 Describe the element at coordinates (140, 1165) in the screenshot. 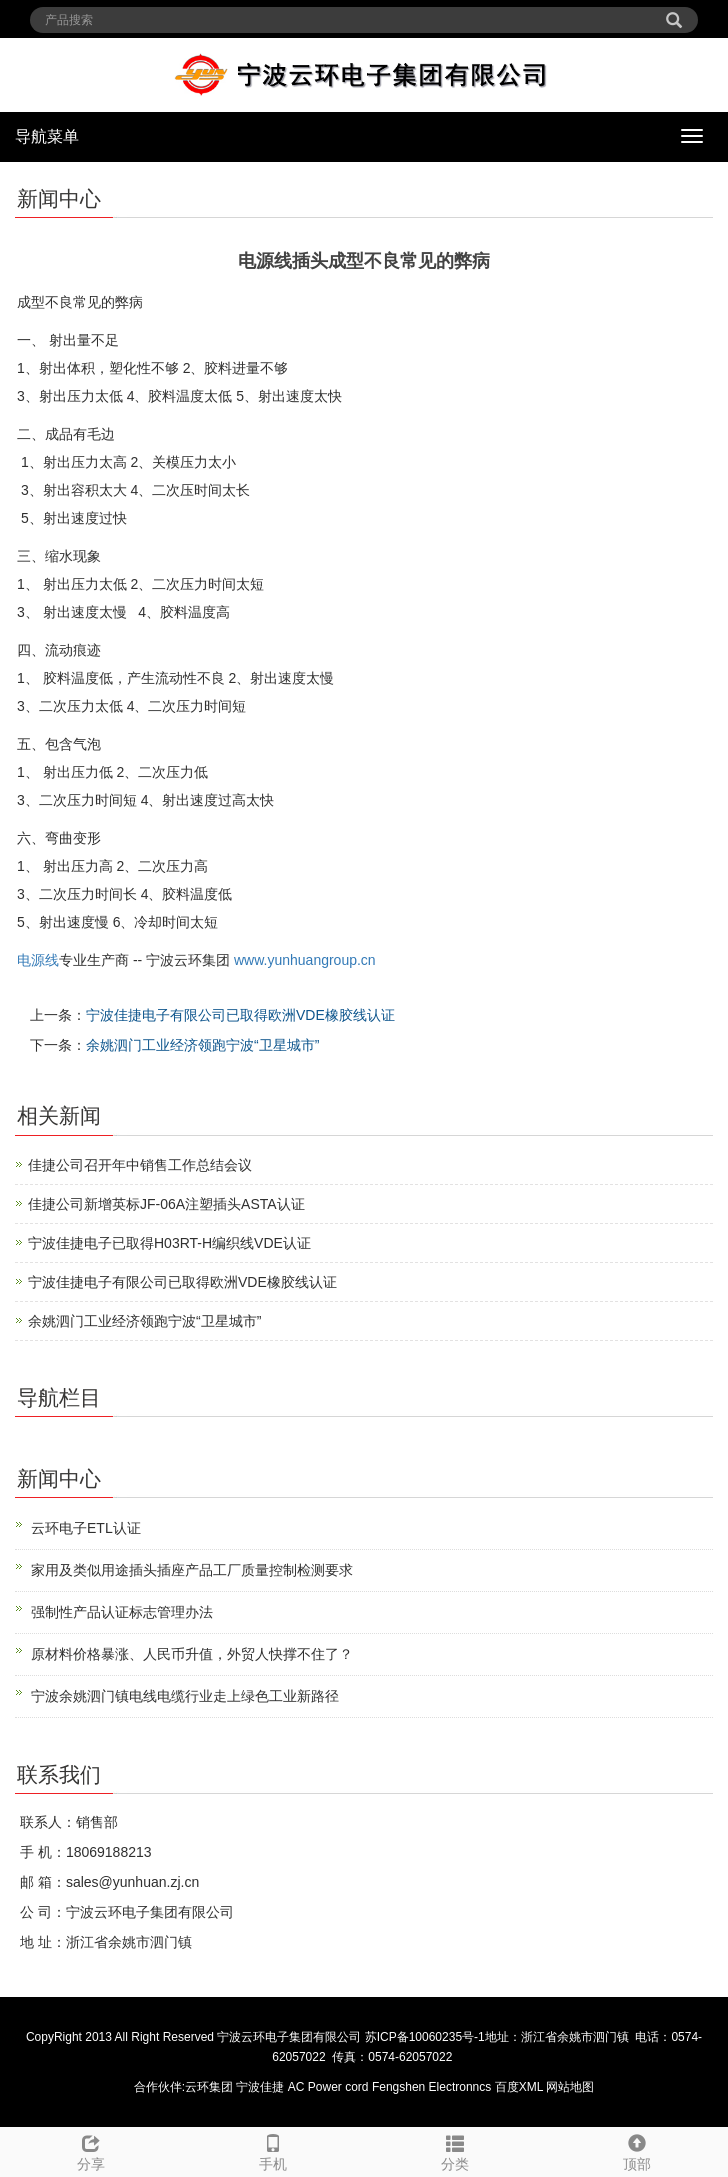

I see `佳捷公司召开年中销售工作总结会议` at that location.